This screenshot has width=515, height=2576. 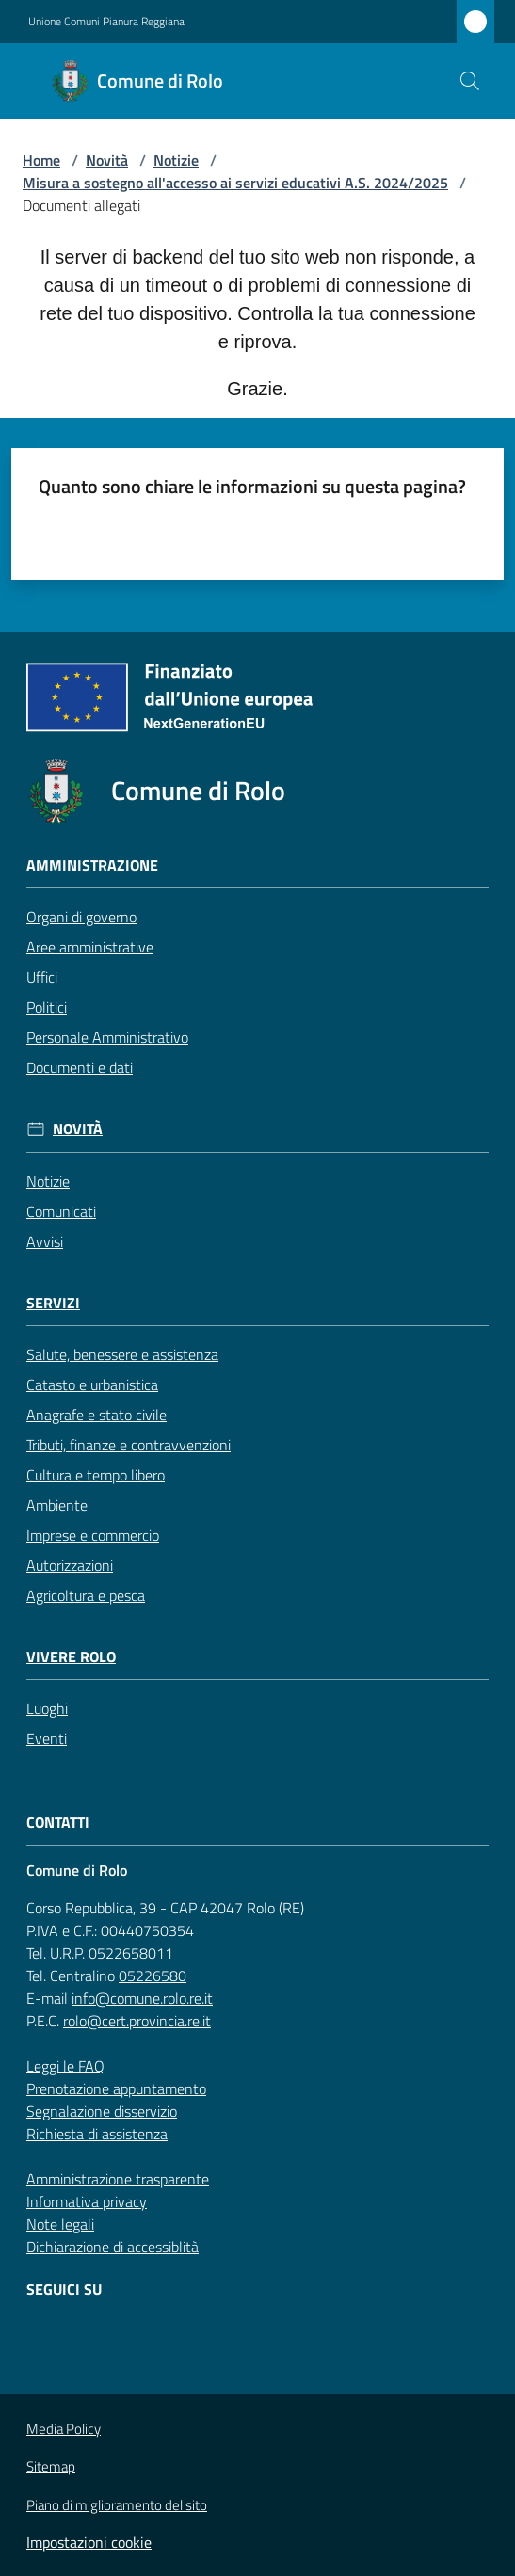 What do you see at coordinates (46, 1007) in the screenshot?
I see `Politici` at bounding box center [46, 1007].